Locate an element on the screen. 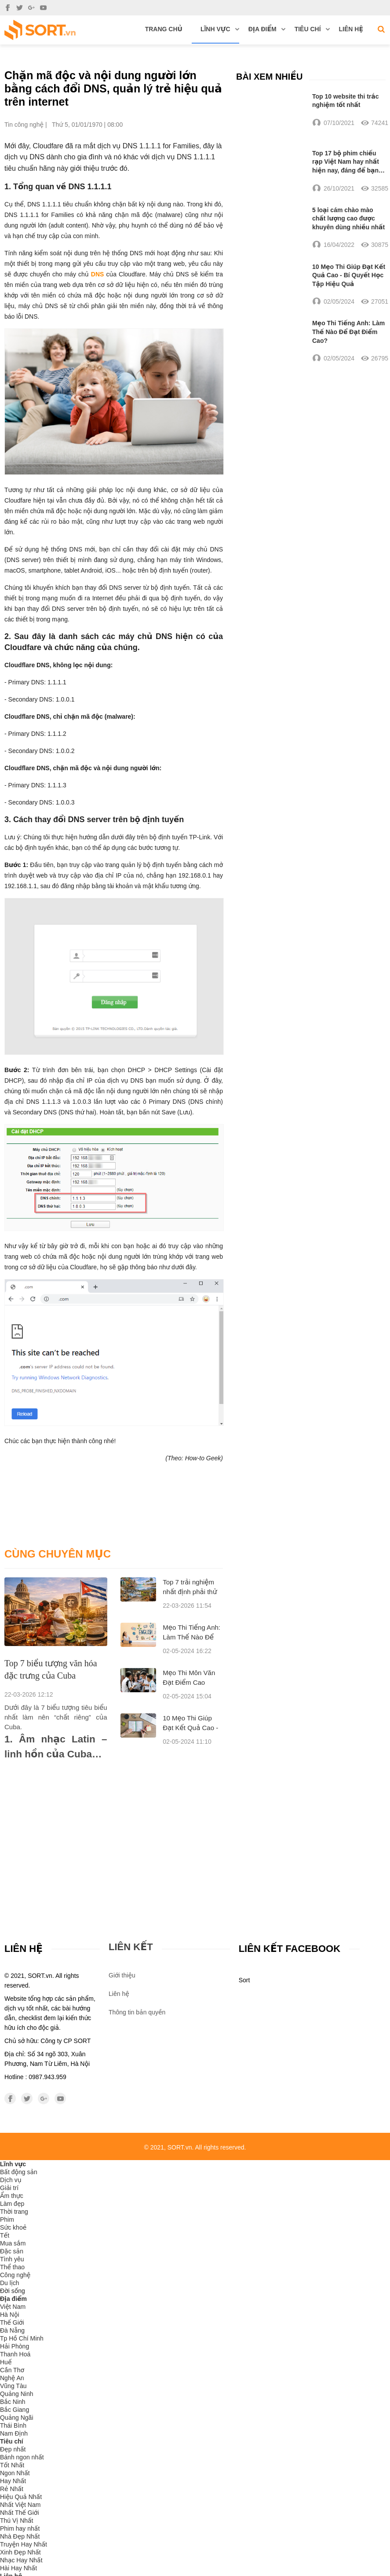 This screenshot has width=390, height=2576. 10 Mẹo Thi Giúp Đạt Kết Quả Cao - Bí Quyết Học Tập Hiệu Quả is located at coordinates (348, 276).